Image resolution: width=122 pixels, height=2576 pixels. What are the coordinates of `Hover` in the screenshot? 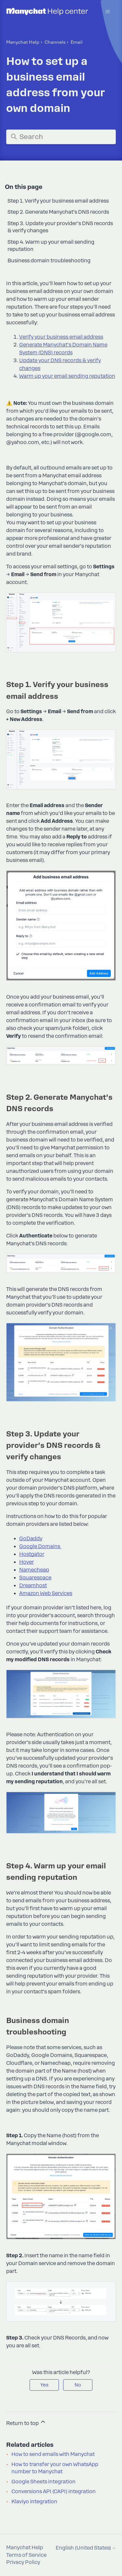 It's located at (26, 1562).